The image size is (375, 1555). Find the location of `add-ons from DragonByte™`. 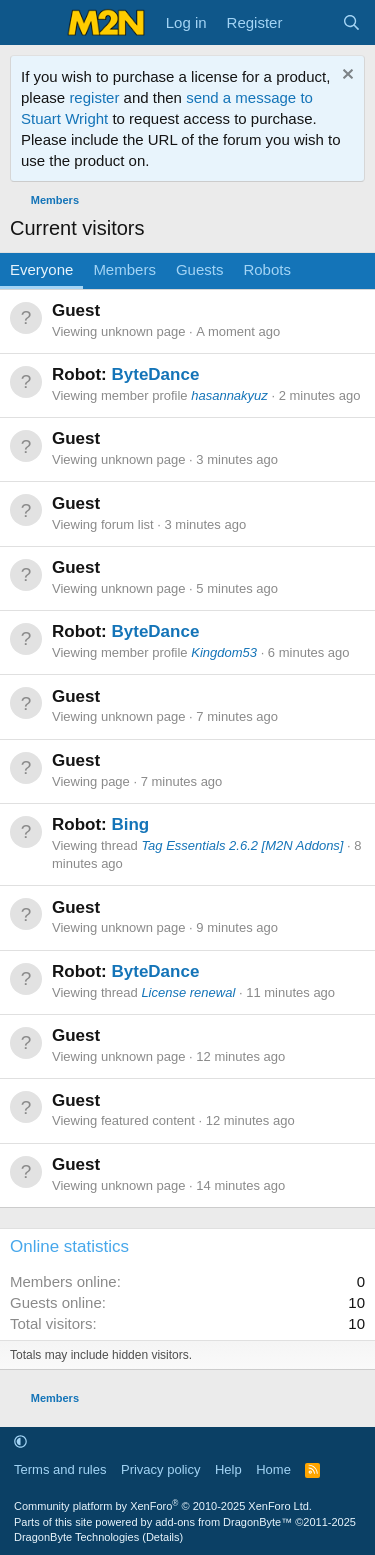

add-ons from DragonByte™ is located at coordinates (223, 1522).